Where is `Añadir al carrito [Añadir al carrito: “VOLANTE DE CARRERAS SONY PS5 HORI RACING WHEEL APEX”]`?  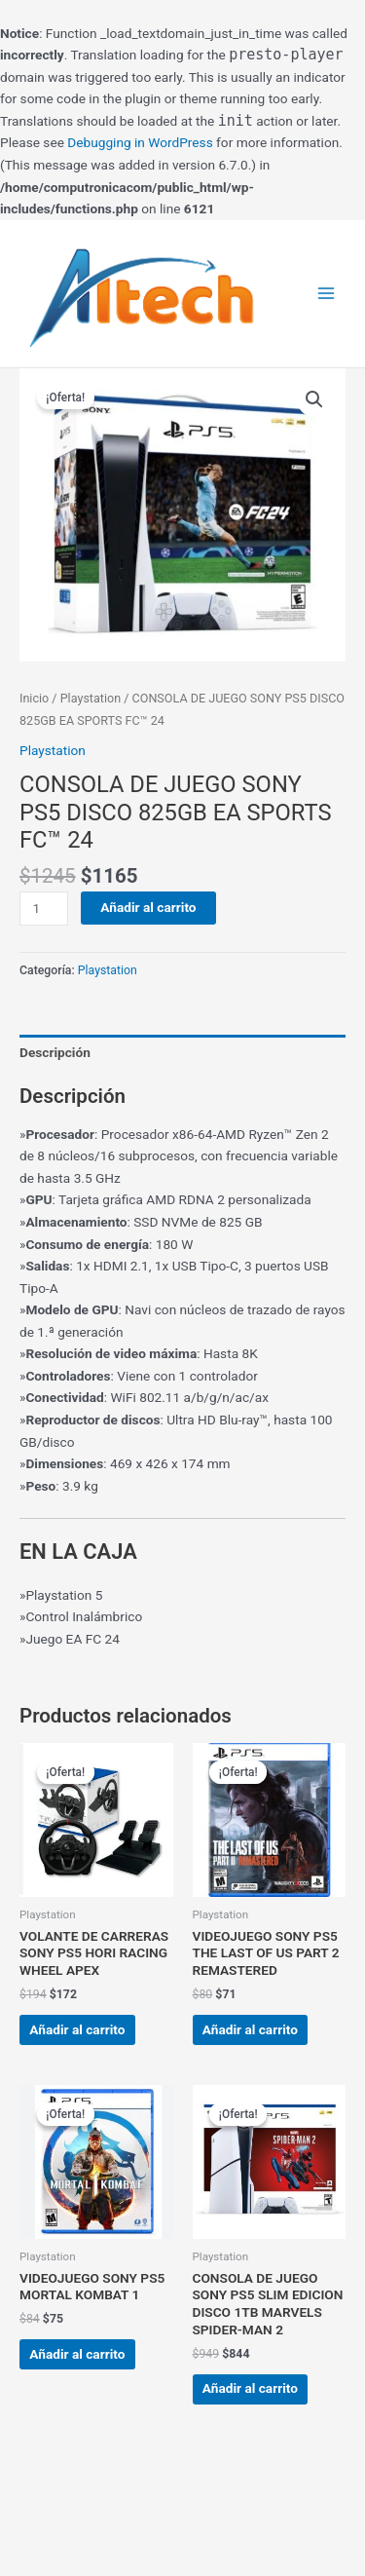
Añadir al carrito [Añadir al carrito: “VOLANTE DE CARRERAS SONY PS5 HORI RACING WHEEL APEX”] is located at coordinates (77, 2029).